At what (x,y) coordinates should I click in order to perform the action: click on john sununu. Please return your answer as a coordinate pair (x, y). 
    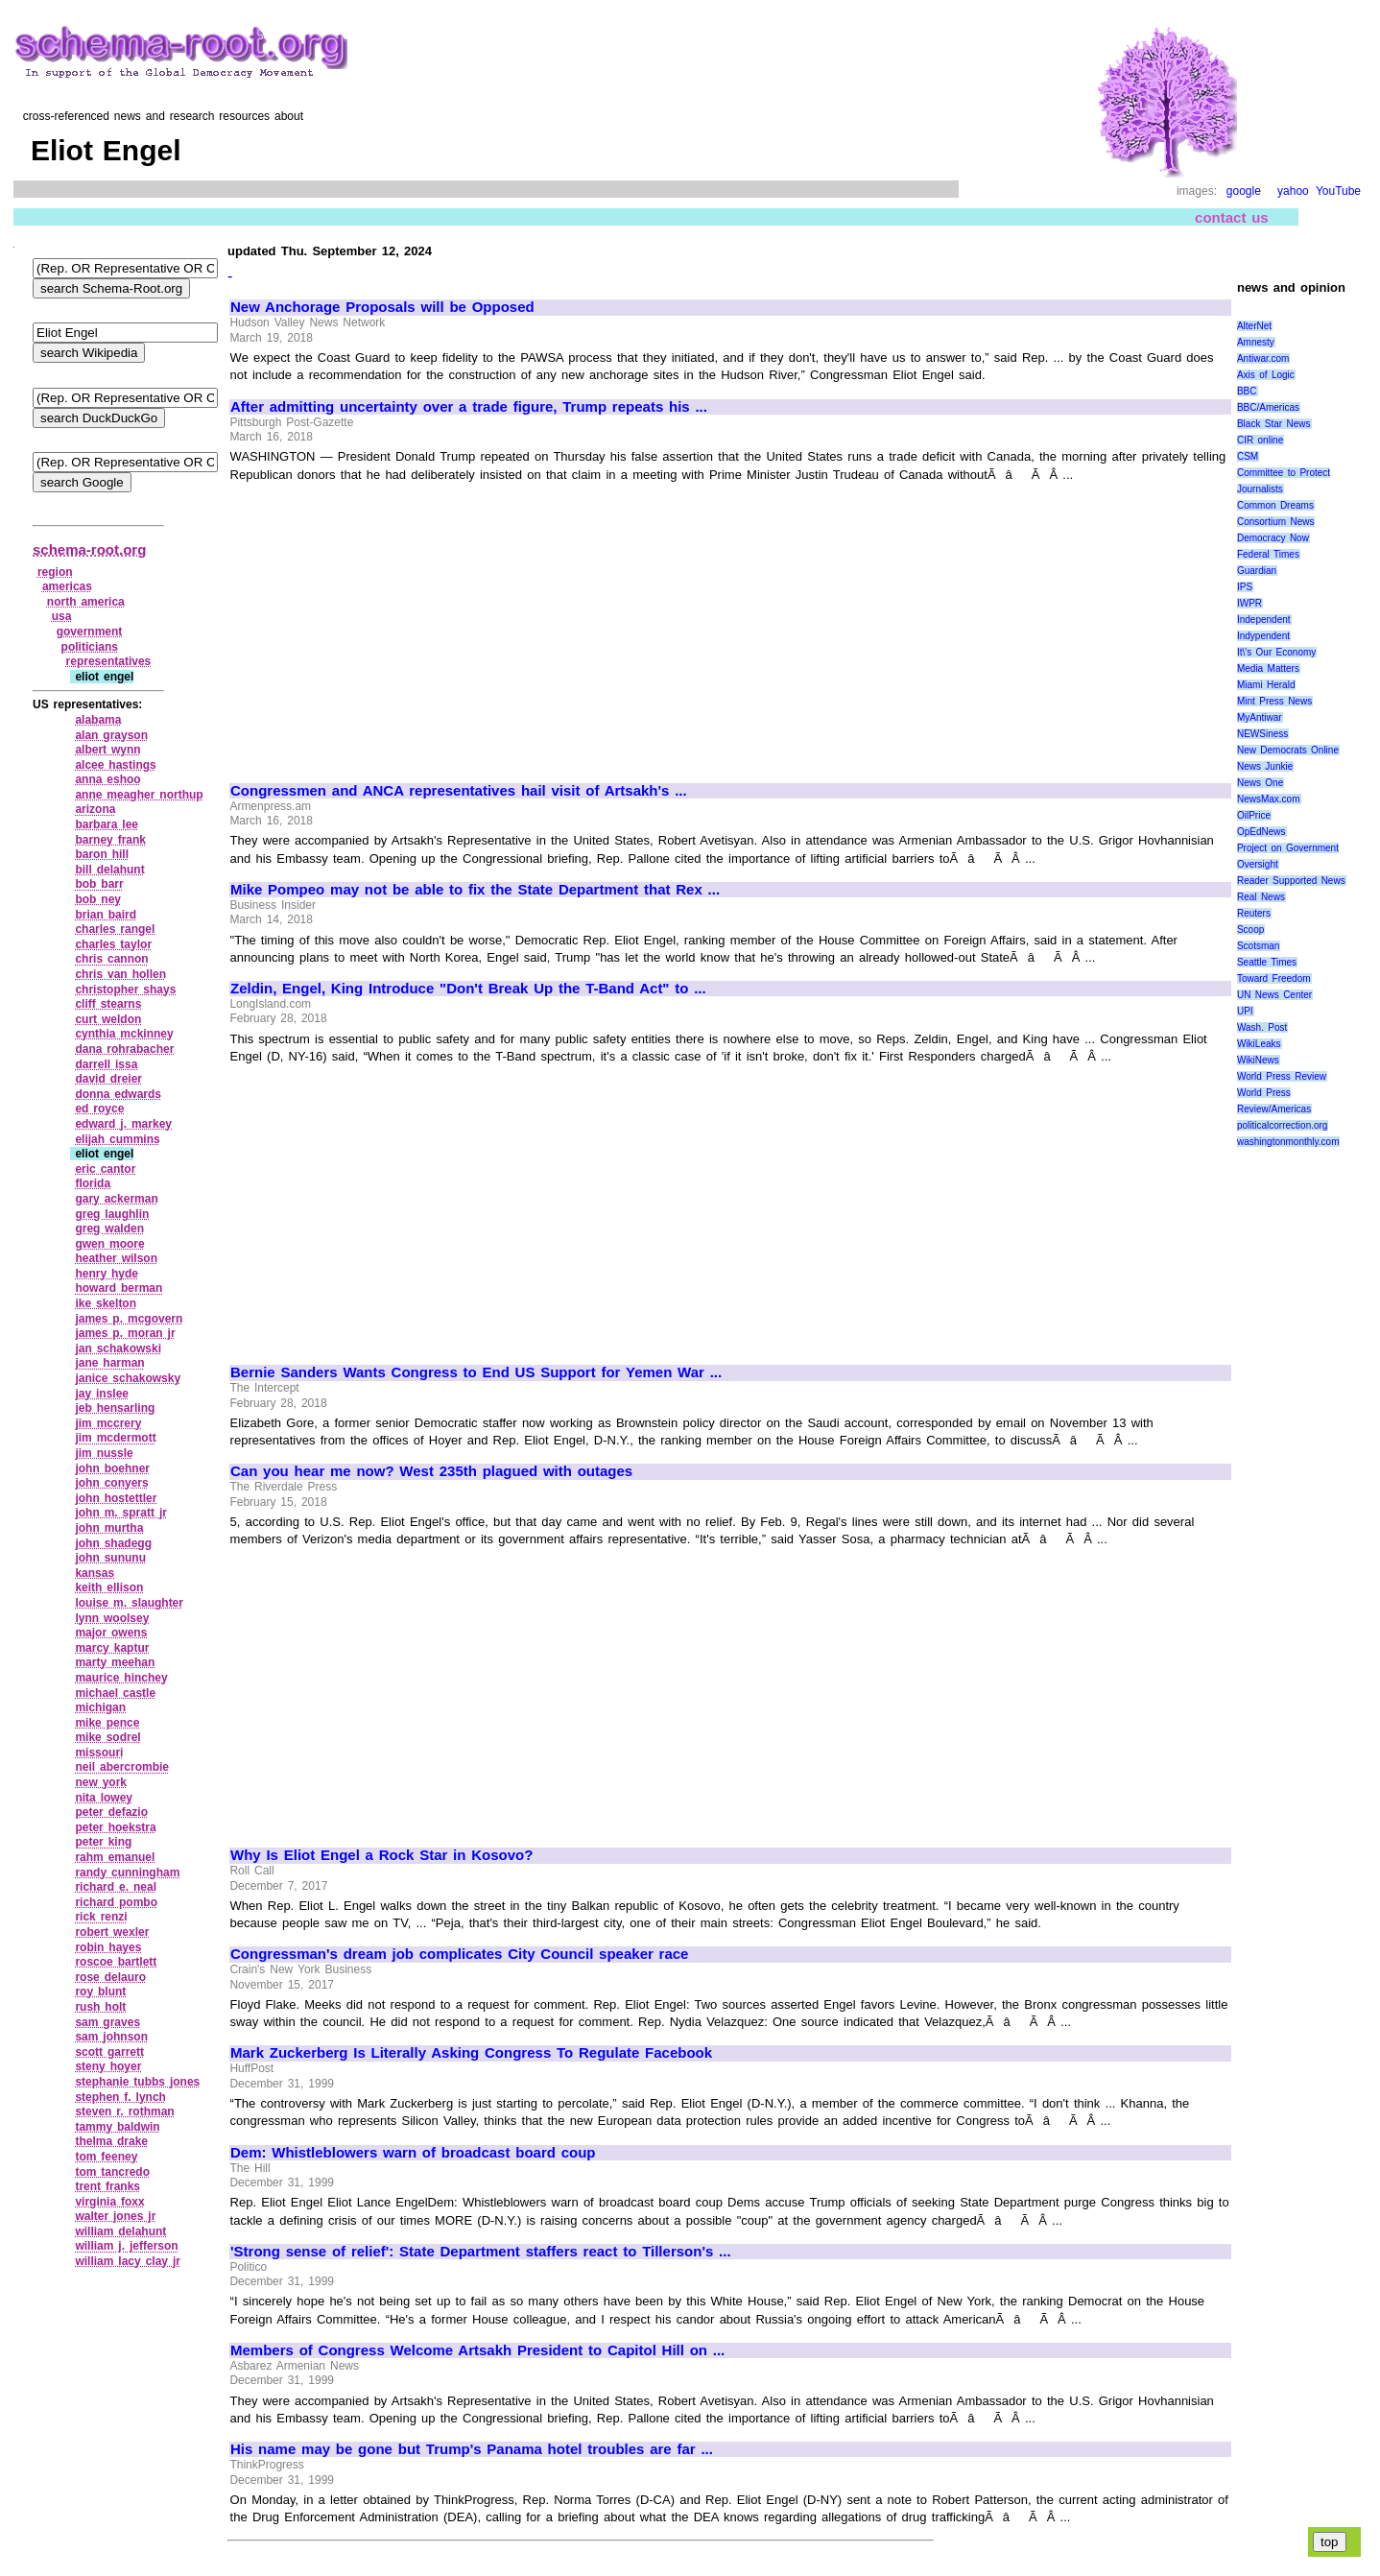
    Looking at the image, I should click on (110, 1557).